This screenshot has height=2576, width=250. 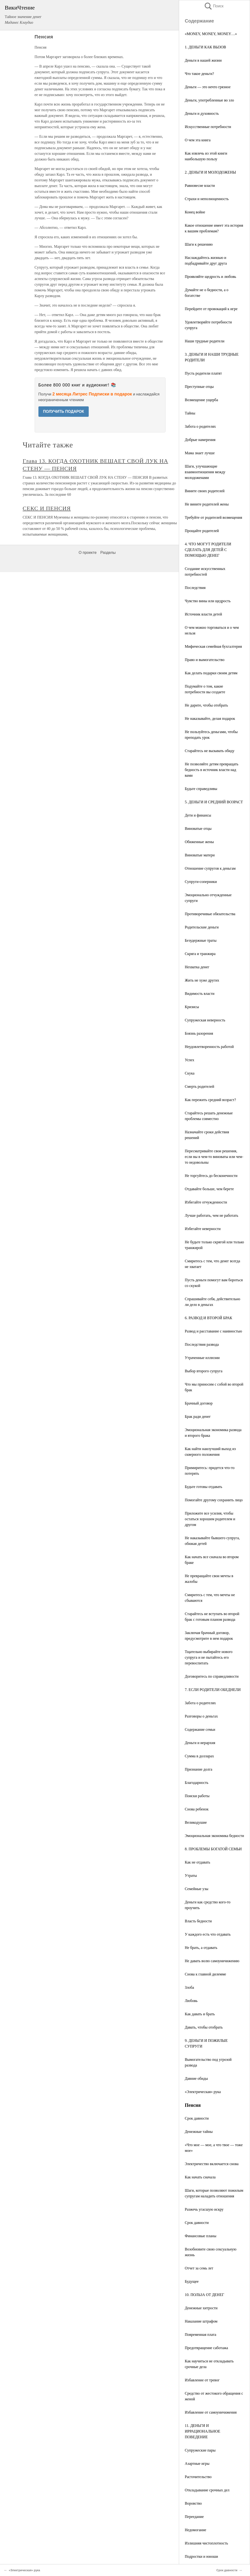 I want to click on Недомогание, so click(x=195, y=2530).